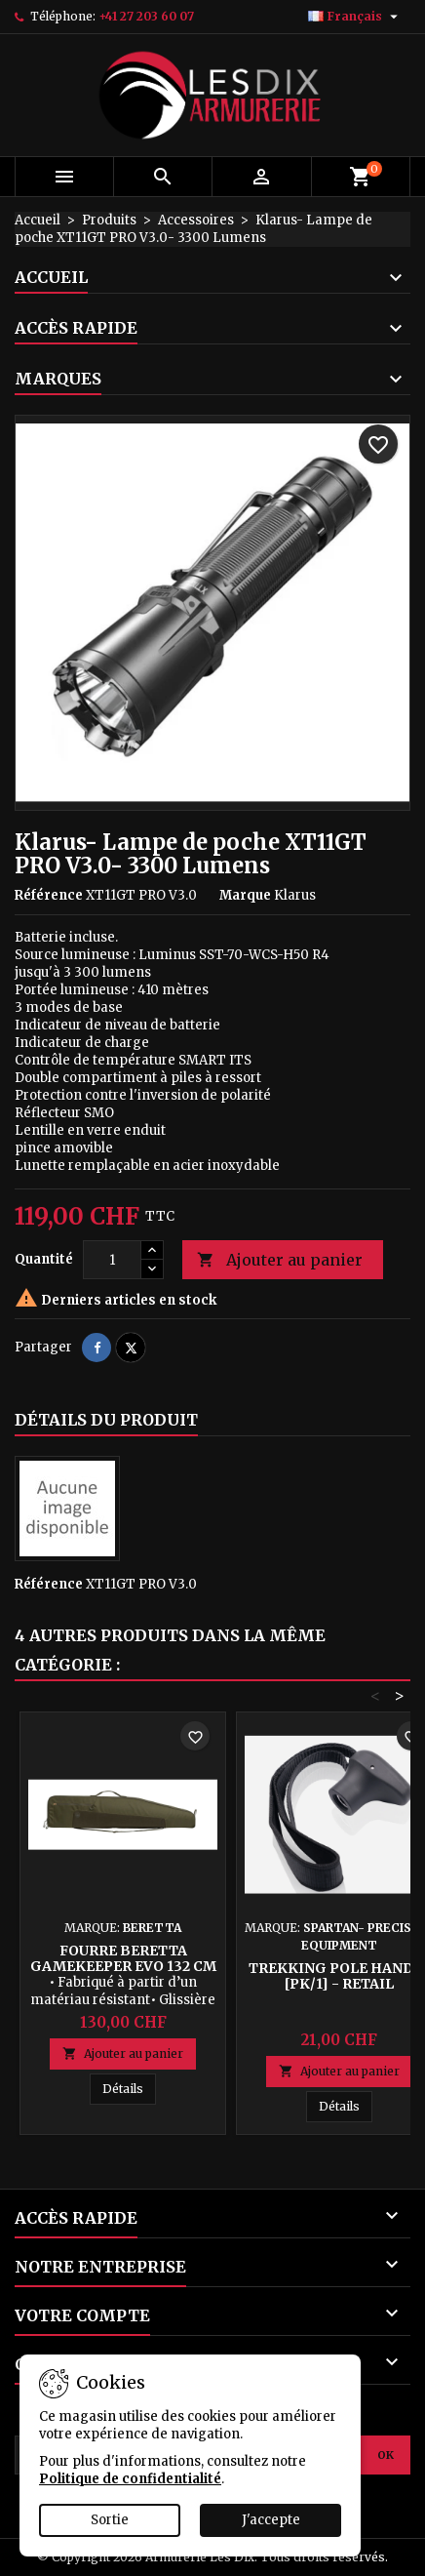 Image resolution: width=425 pixels, height=2576 pixels. What do you see at coordinates (146, 16) in the screenshot?
I see `+41 27 203 60 07` at bounding box center [146, 16].